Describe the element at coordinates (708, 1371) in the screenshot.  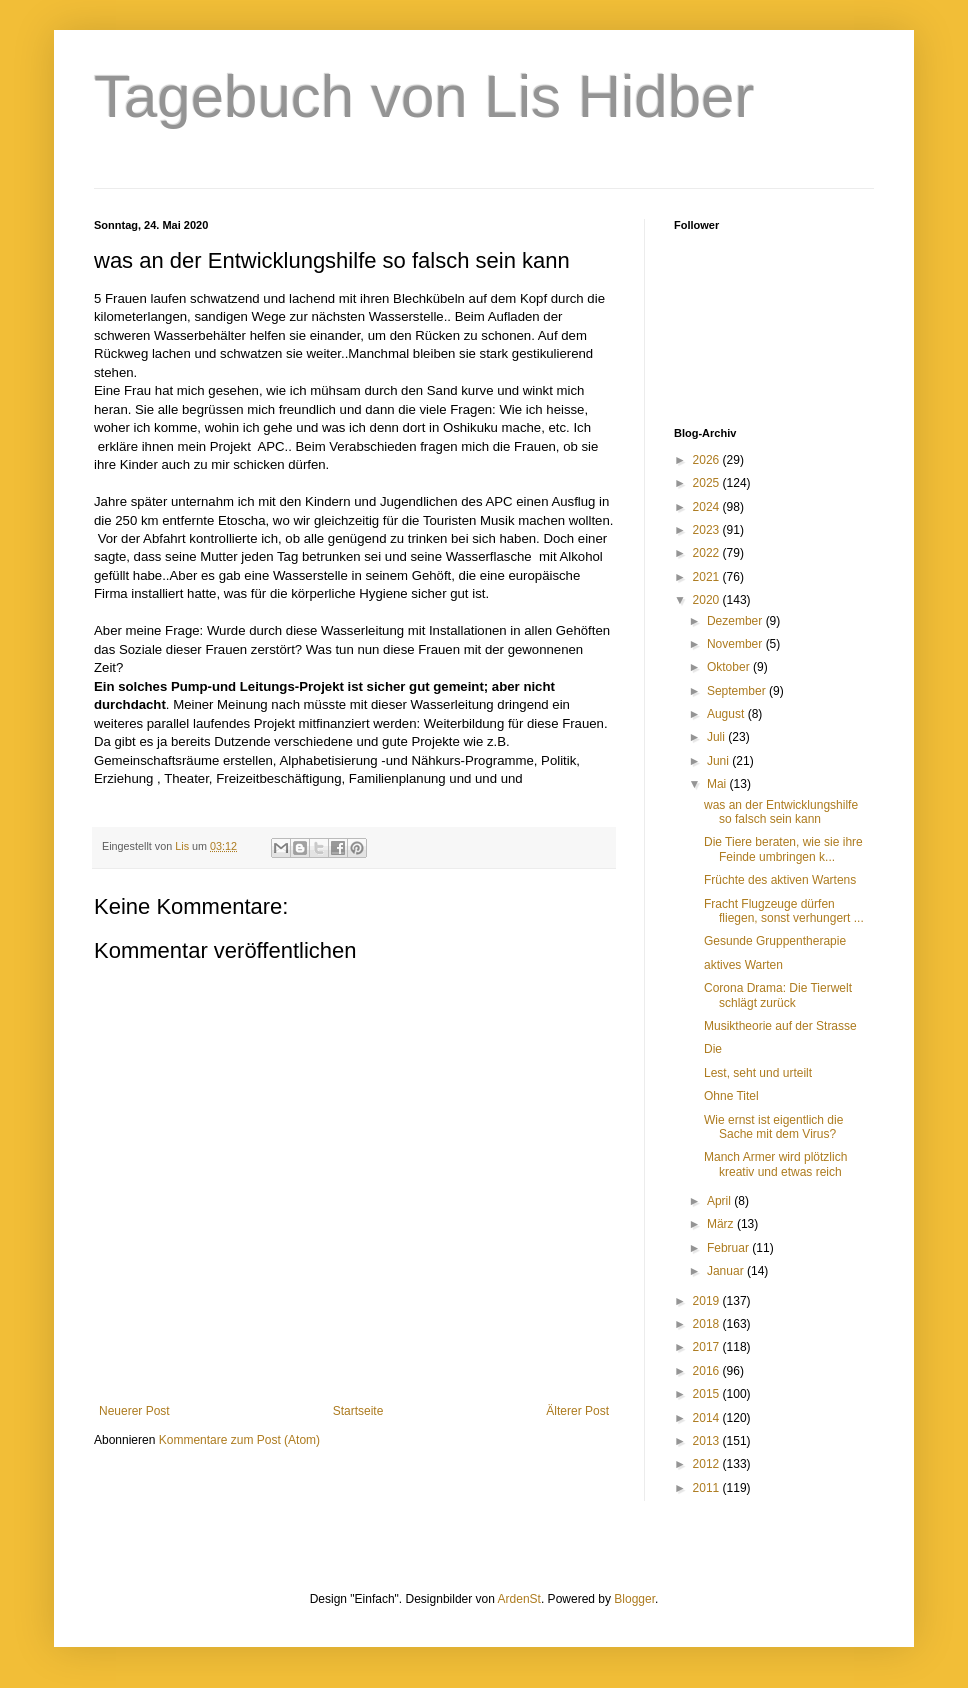
I see `2016` at that location.